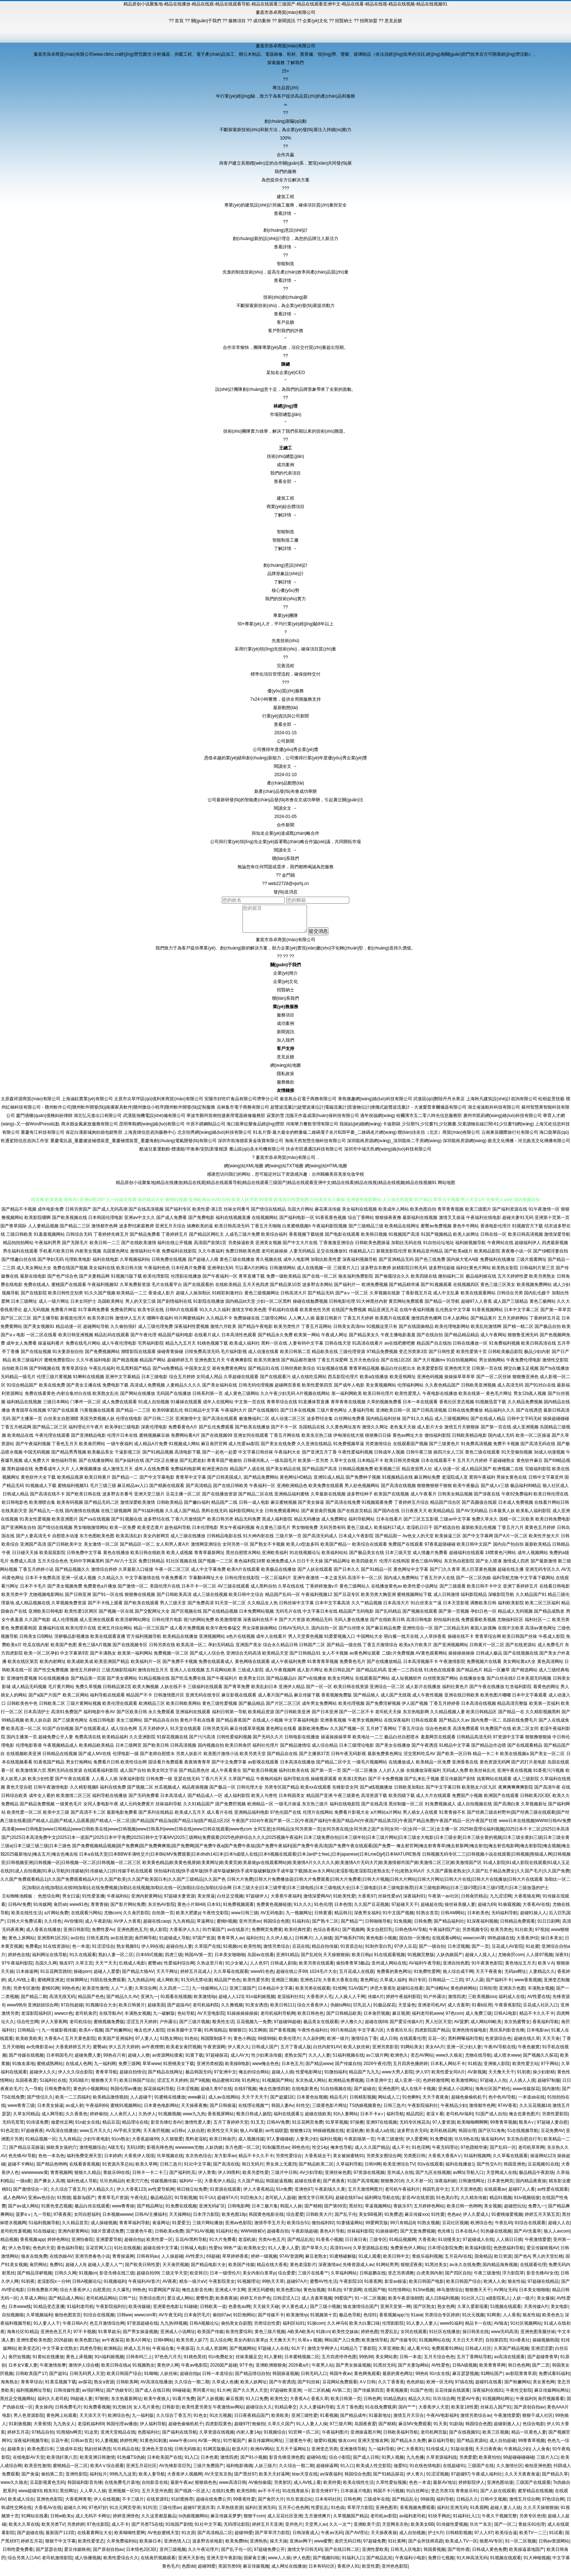 The image size is (571, 2576). Describe the element at coordinates (545, 2345) in the screenshot. I see `操碰视频韩国` at that location.